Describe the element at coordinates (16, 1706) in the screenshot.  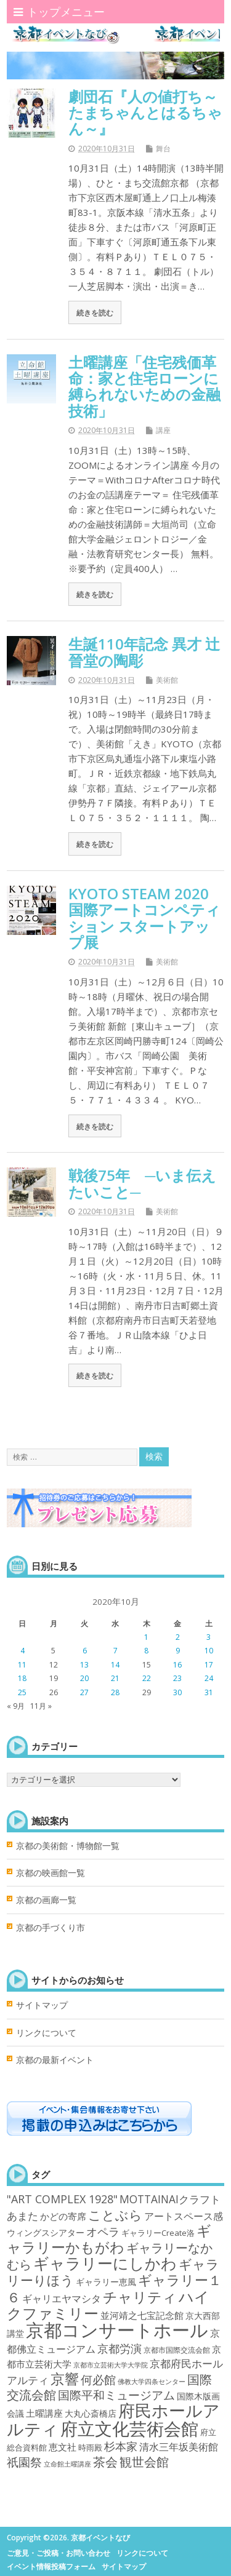
I see `« 9月` at that location.